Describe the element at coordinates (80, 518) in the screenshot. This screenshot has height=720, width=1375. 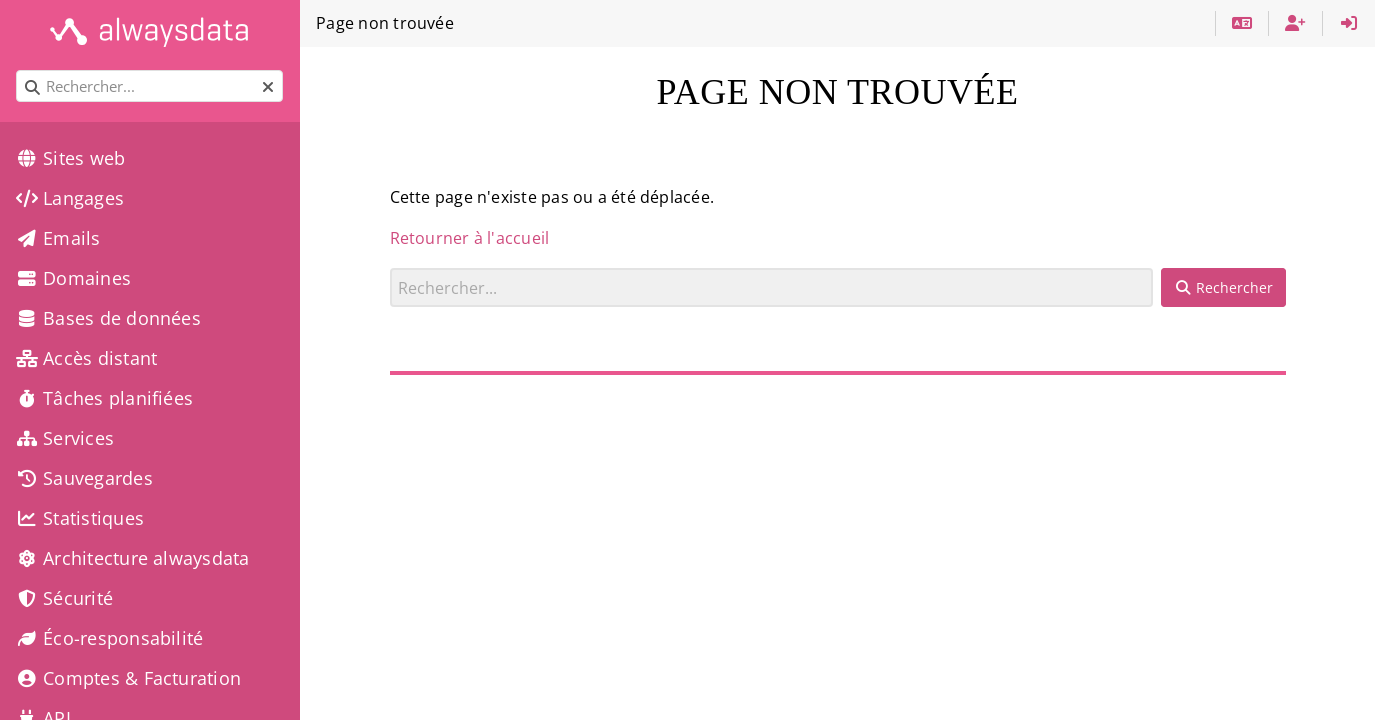
I see `Statistiques` at that location.